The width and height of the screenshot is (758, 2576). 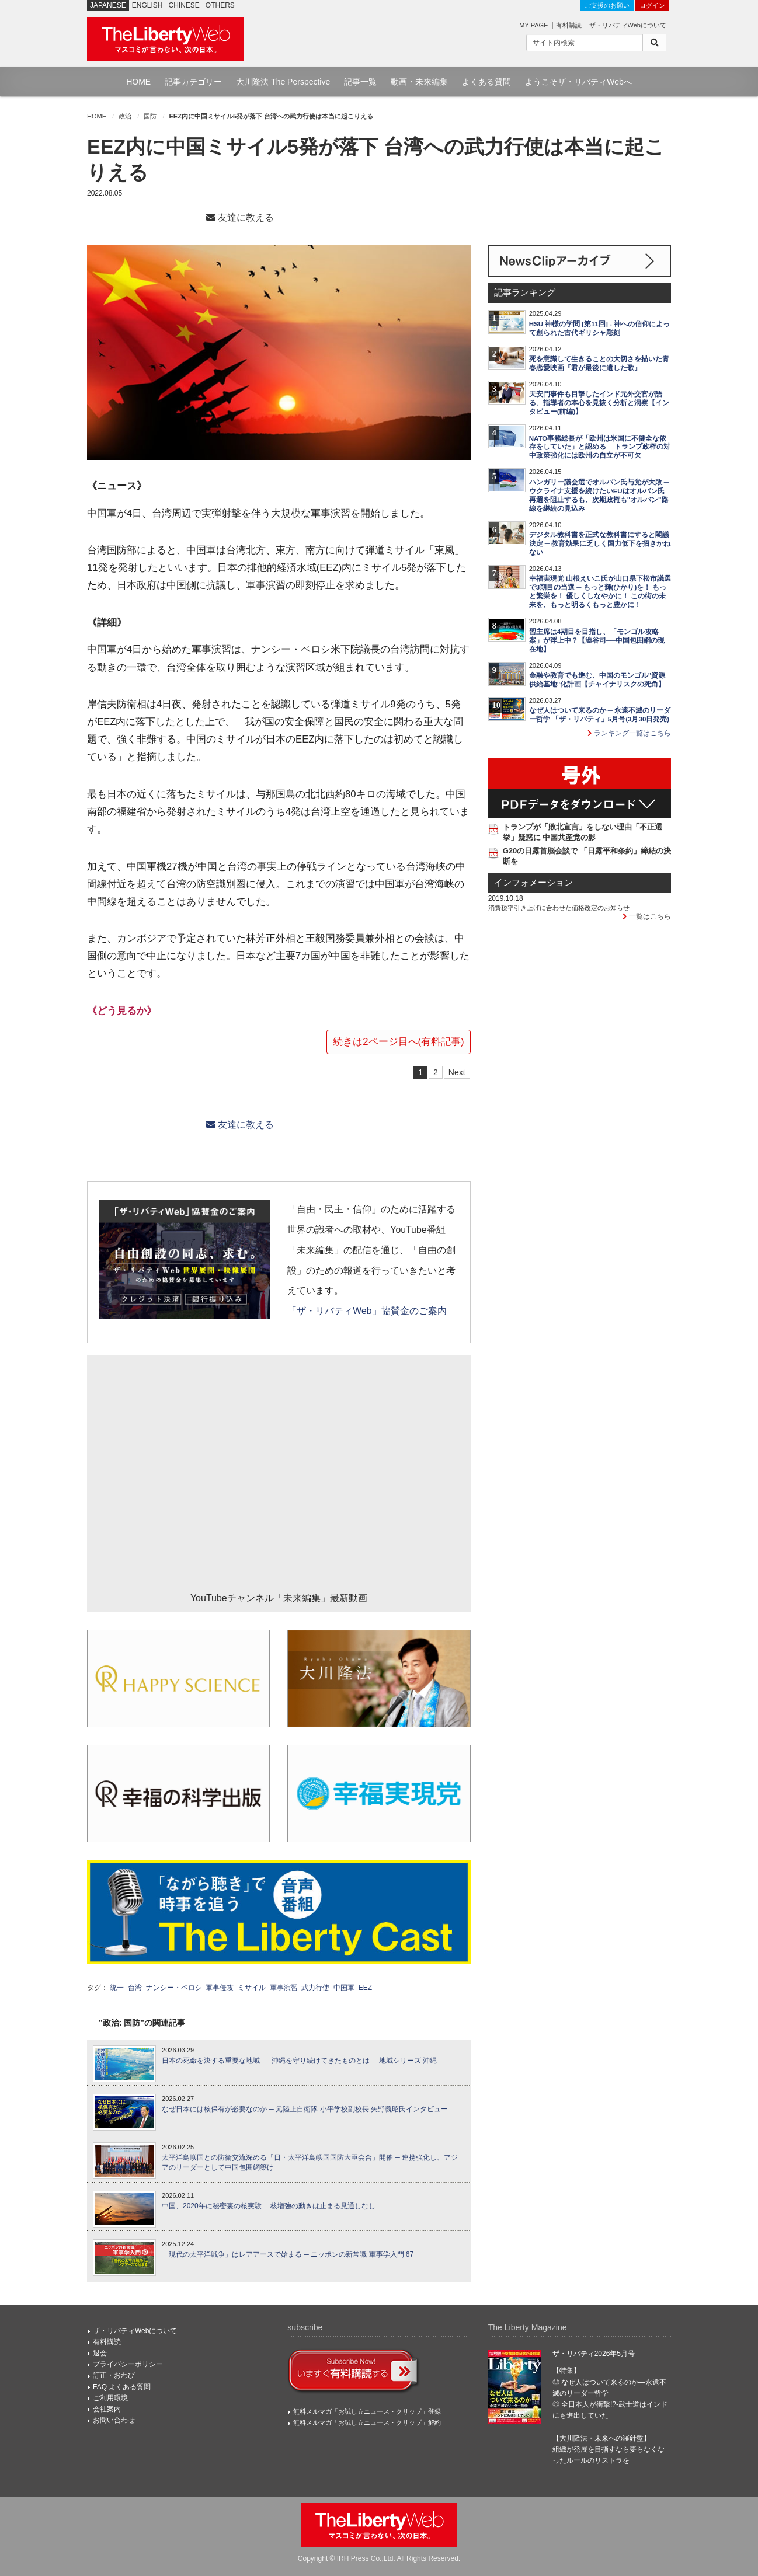 I want to click on お問い合わせ, so click(x=114, y=2420).